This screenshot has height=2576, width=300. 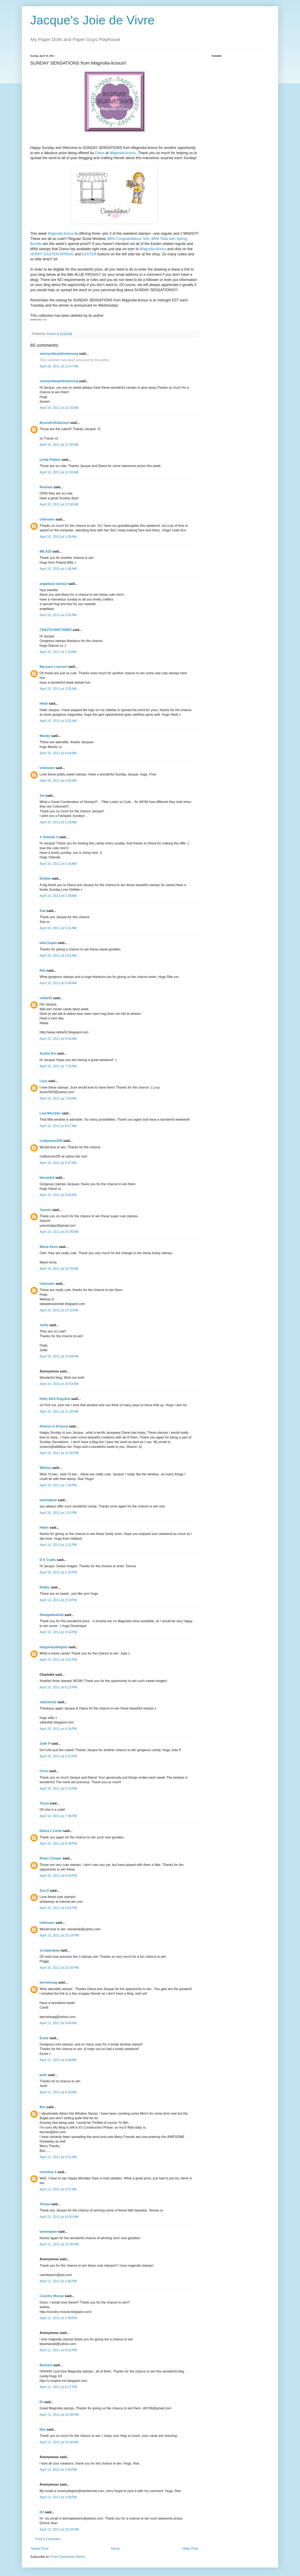 What do you see at coordinates (59, 1384) in the screenshot?
I see `April 10, 2011 at 10:54 AM` at bounding box center [59, 1384].